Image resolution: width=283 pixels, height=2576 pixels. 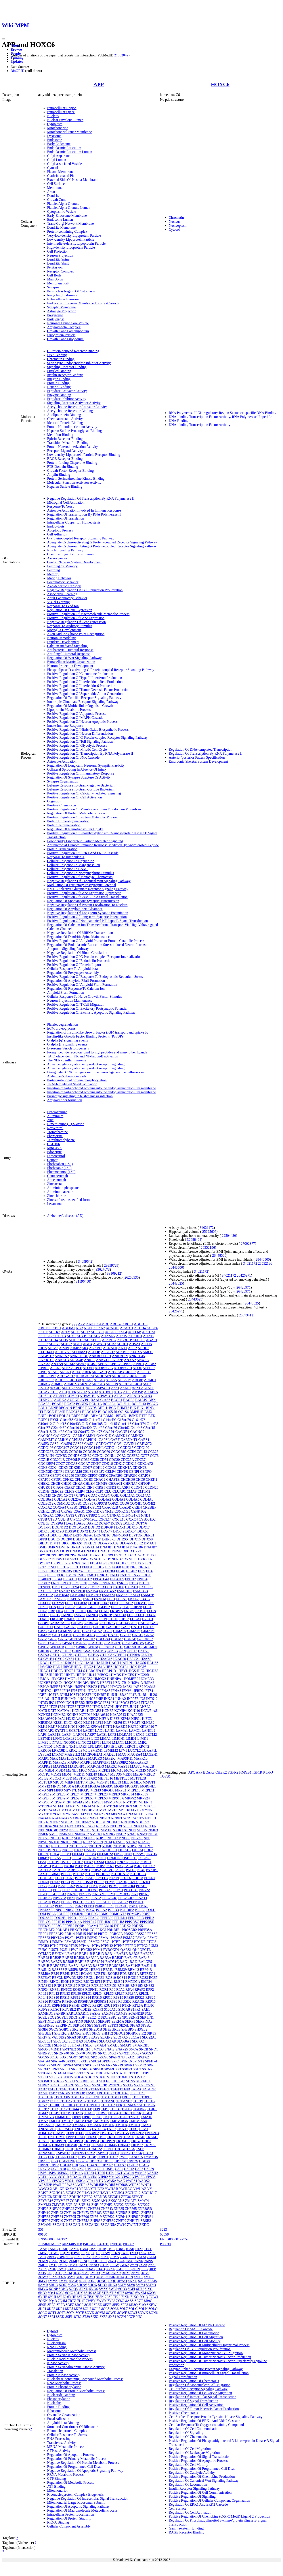 What do you see at coordinates (132, 1830) in the screenshot?
I see `NLN` at bounding box center [132, 1830].